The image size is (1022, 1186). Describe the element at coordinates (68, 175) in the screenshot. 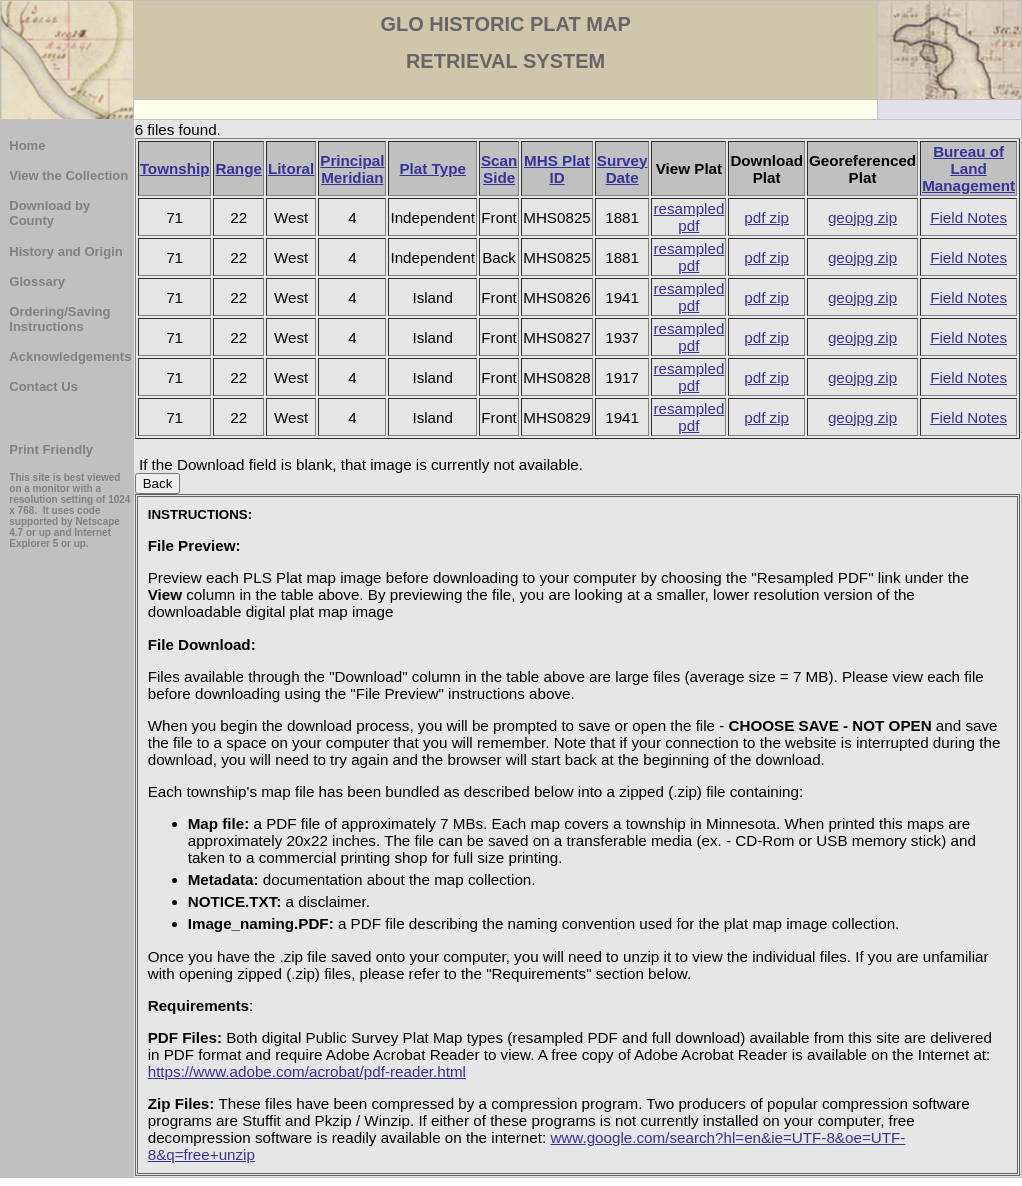

I see `View the Collection` at that location.